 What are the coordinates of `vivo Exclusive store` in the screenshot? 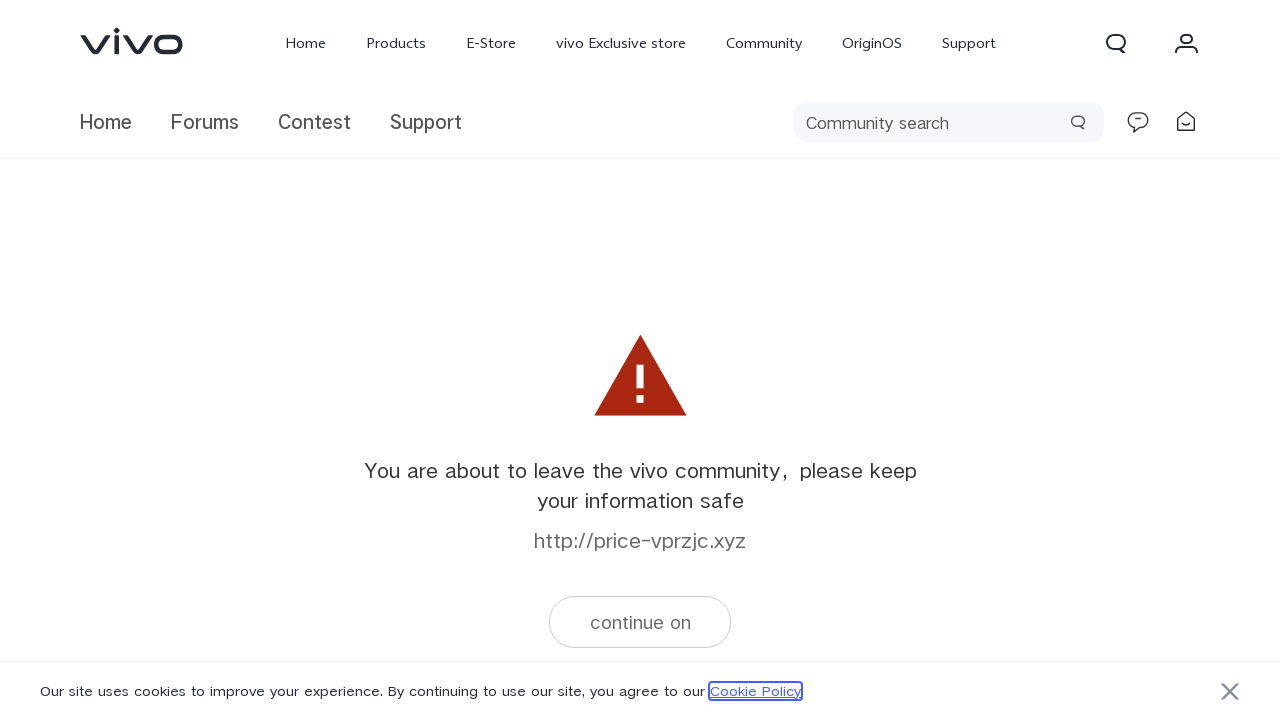 It's located at (621, 43).